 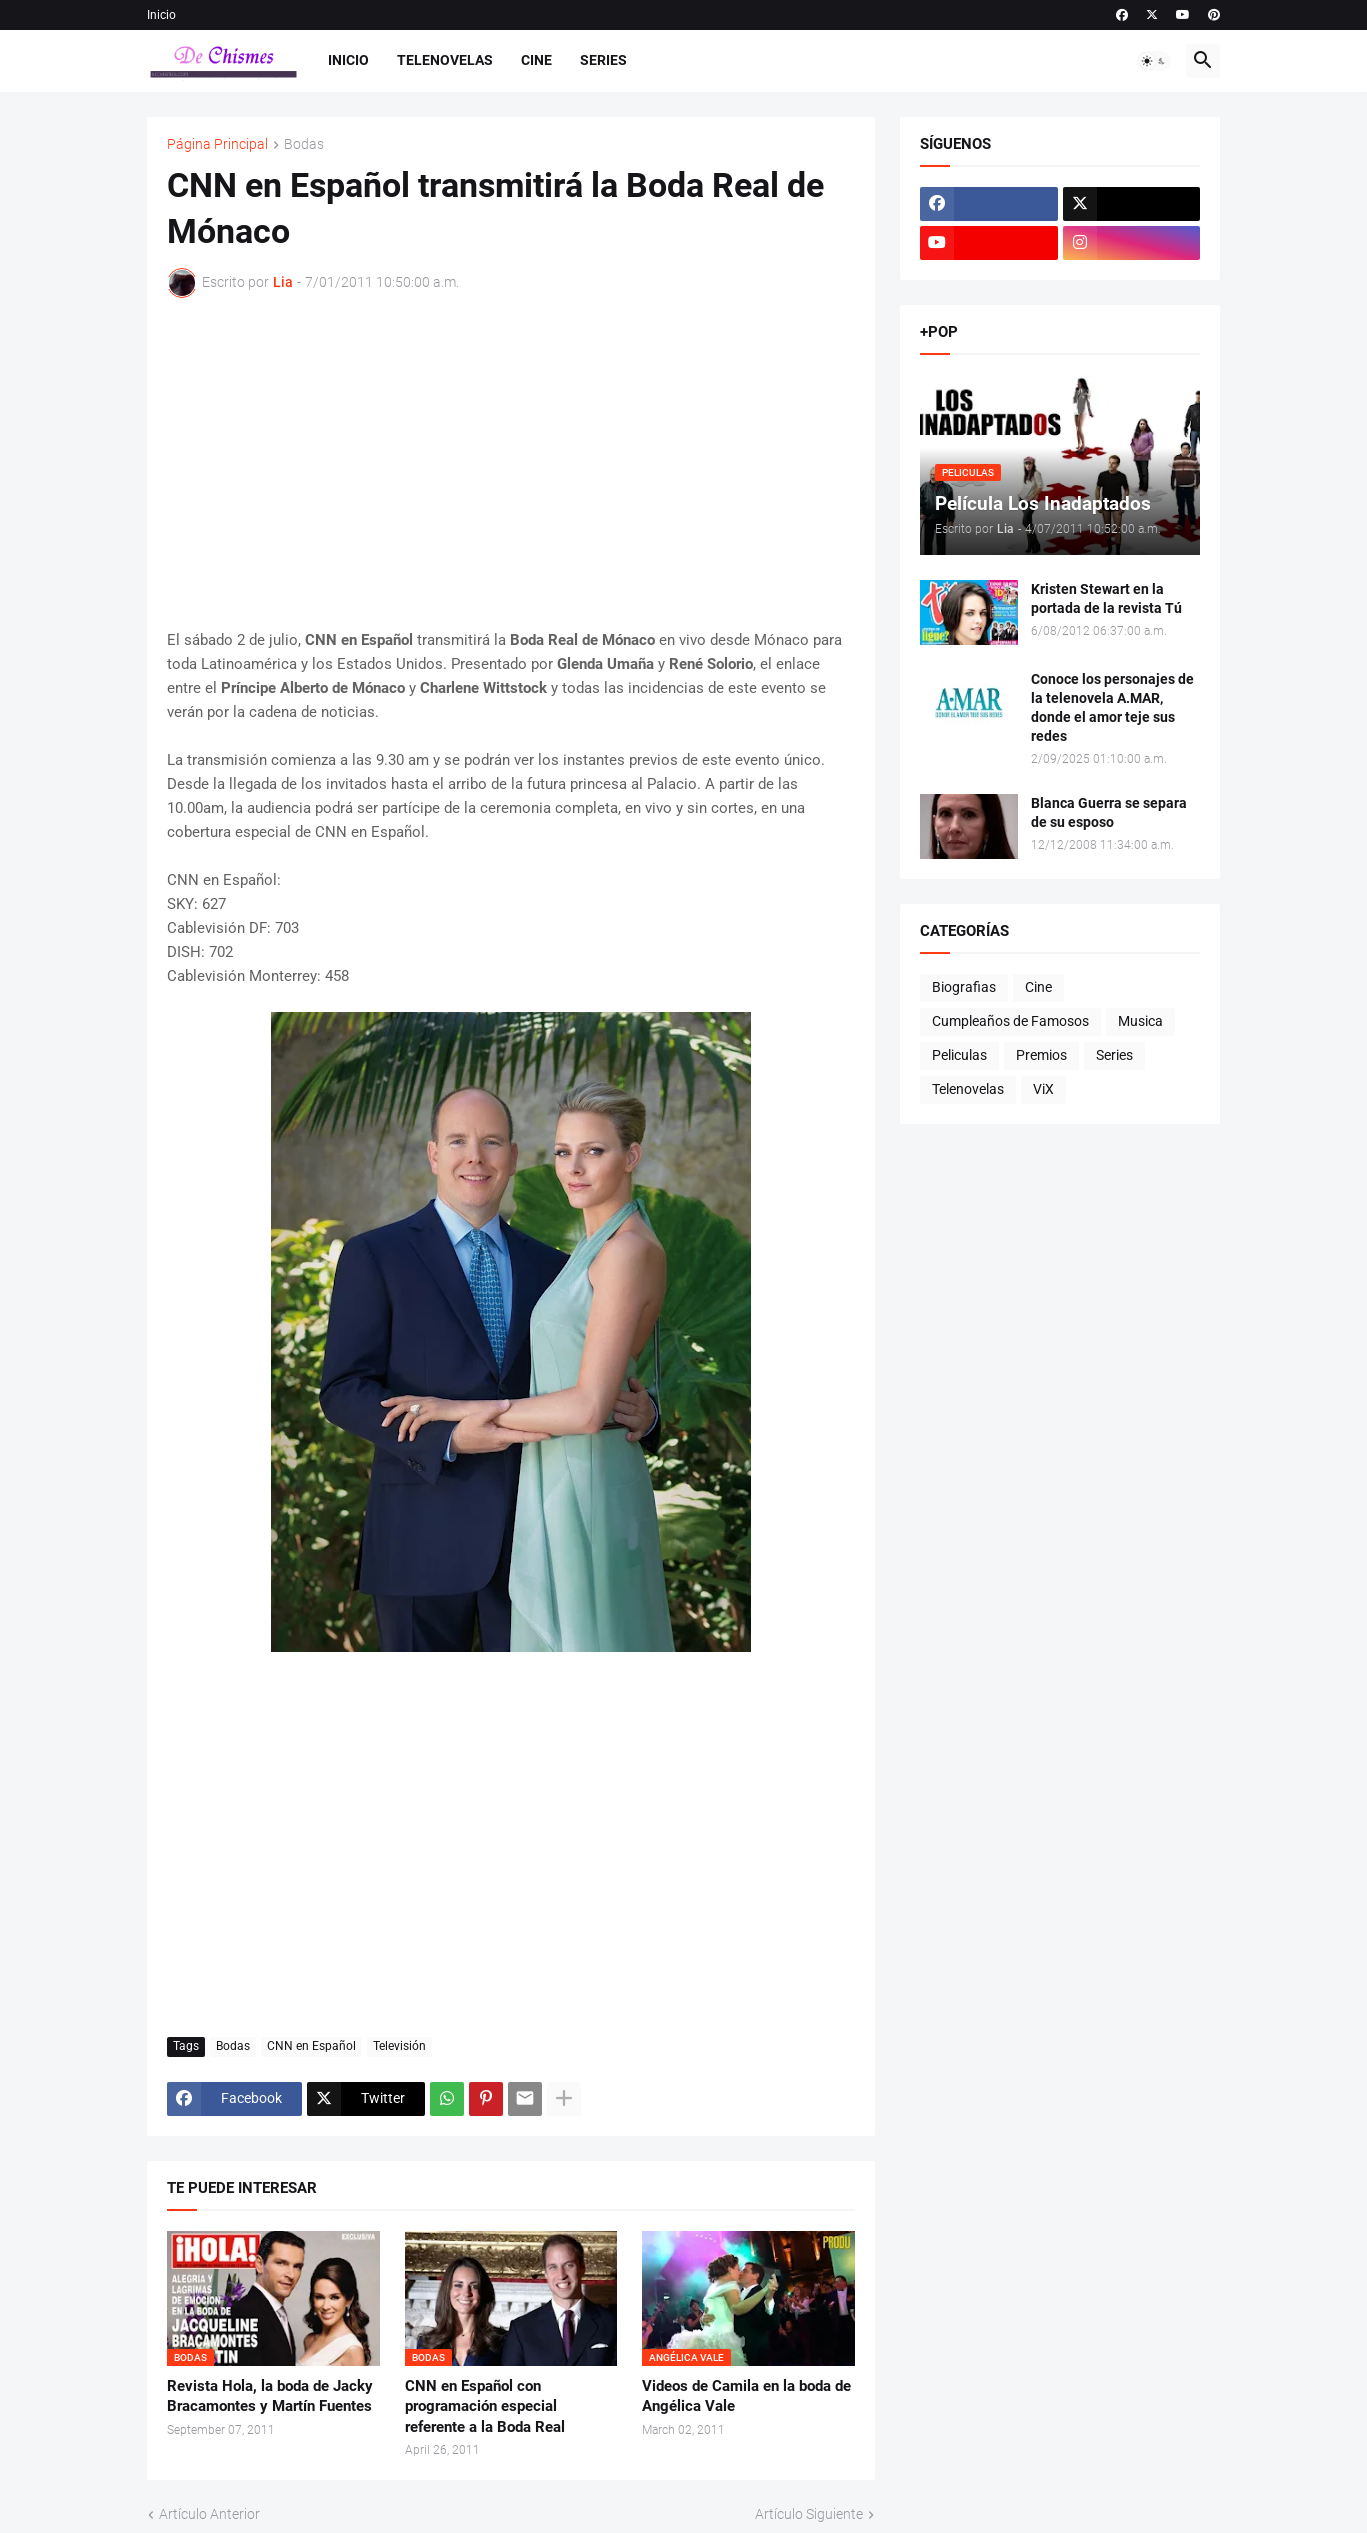 What do you see at coordinates (1140, 1021) in the screenshot?
I see `Musica` at bounding box center [1140, 1021].